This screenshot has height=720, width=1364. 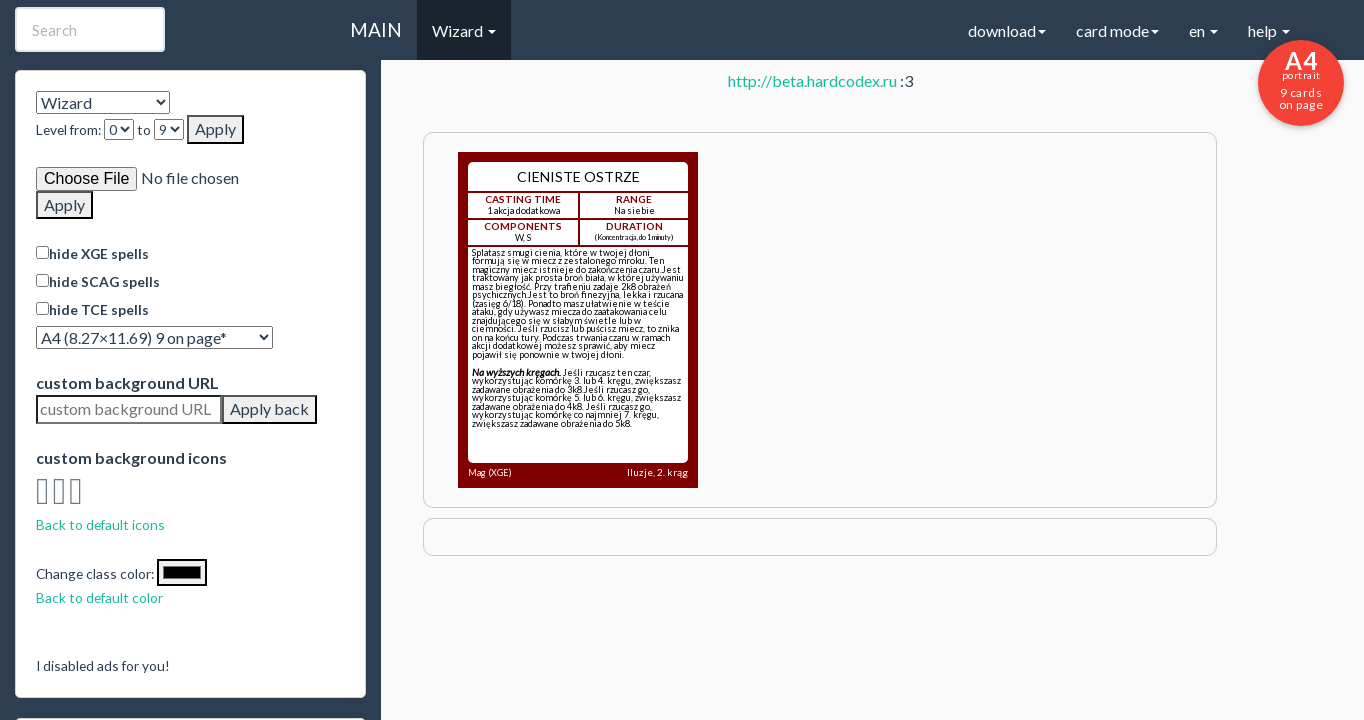 What do you see at coordinates (1301, 79) in the screenshot?
I see `9 cards on page` at bounding box center [1301, 79].